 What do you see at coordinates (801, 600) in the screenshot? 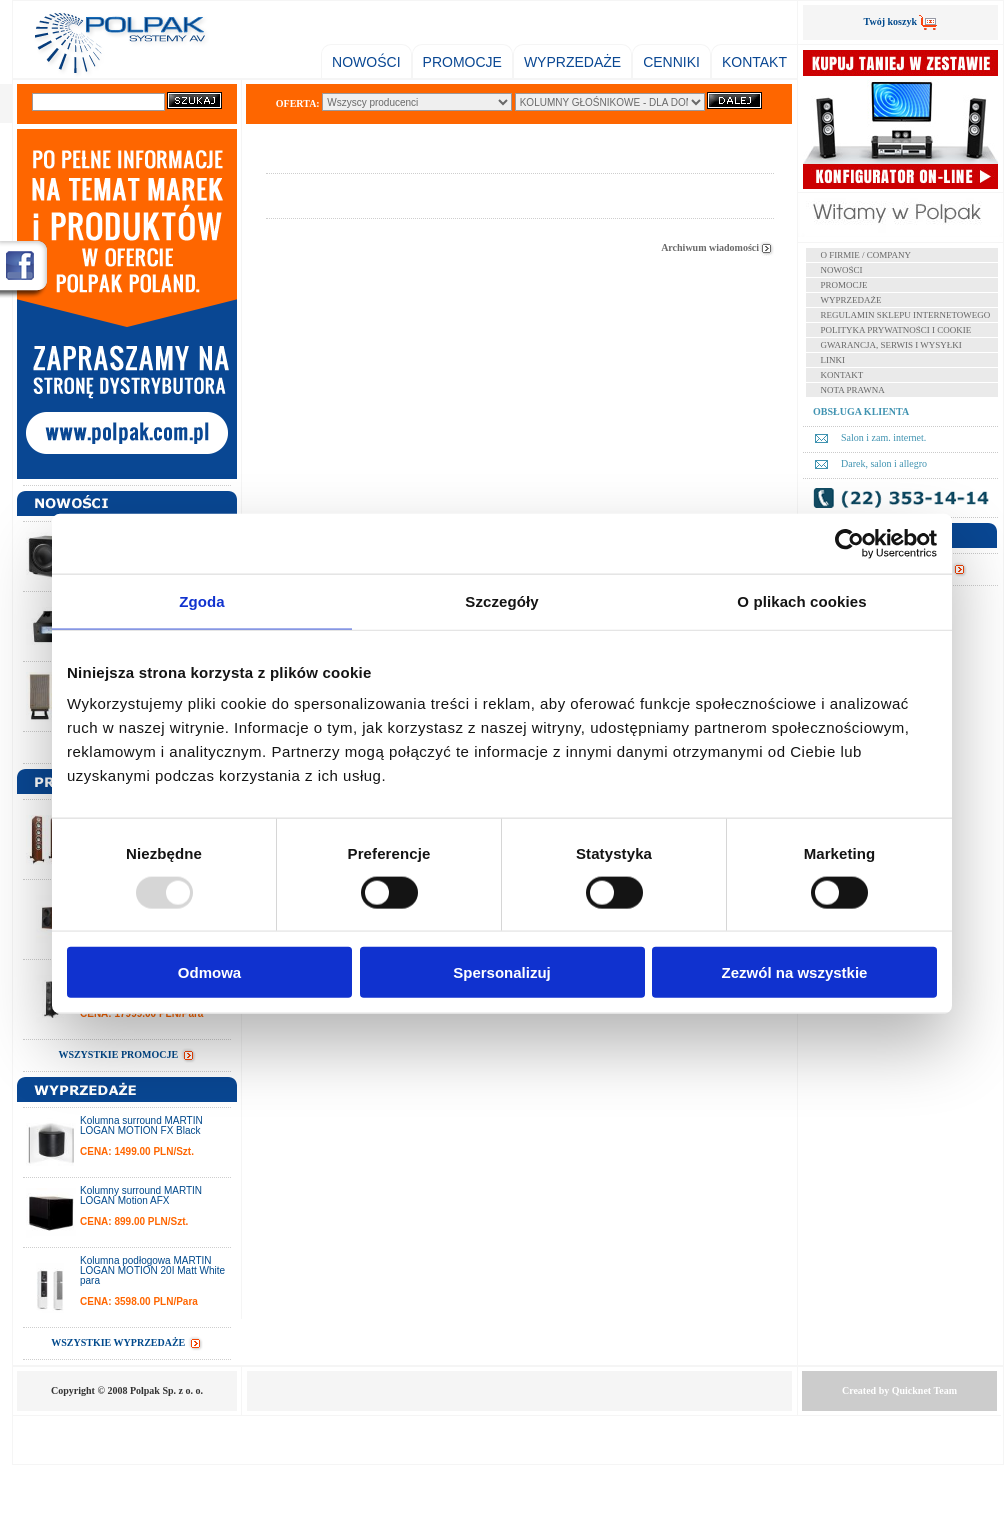
I see `O plikach cookies [tab]` at bounding box center [801, 600].